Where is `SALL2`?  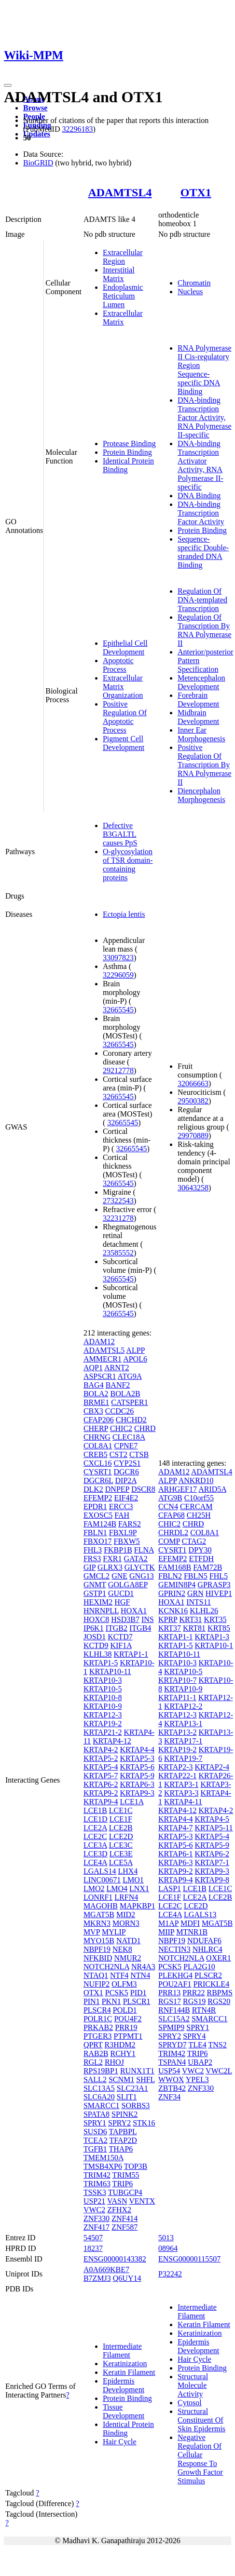
SALL2 is located at coordinates (95, 2079).